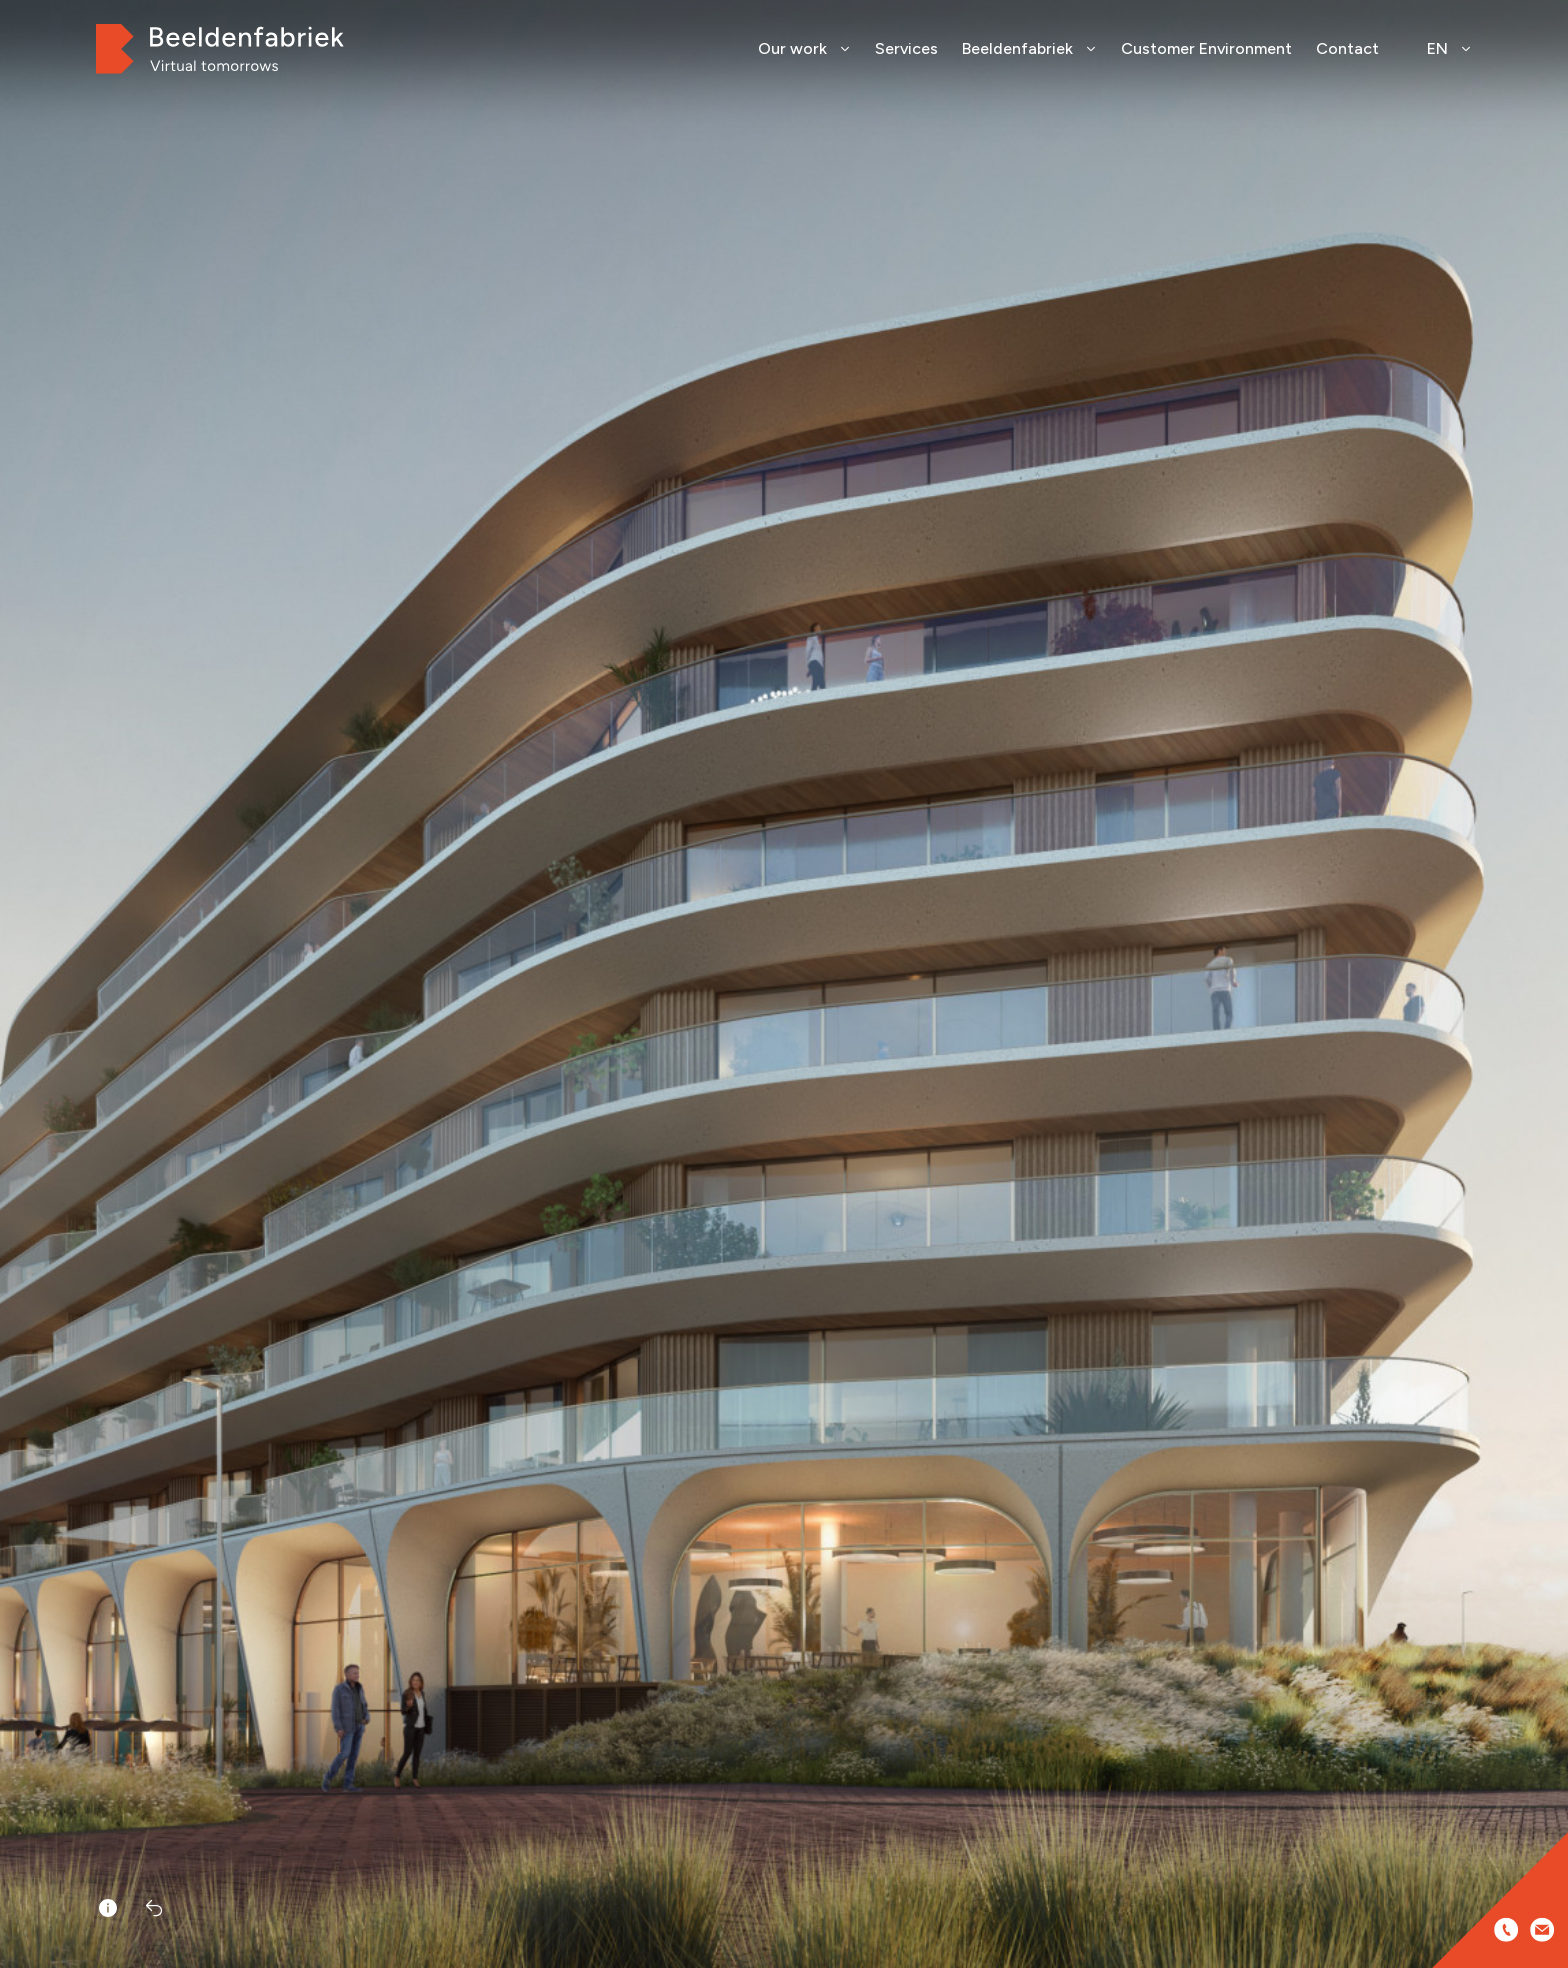 Image resolution: width=1568 pixels, height=1968 pixels. Describe the element at coordinates (1206, 48) in the screenshot. I see `Customer Environment` at that location.